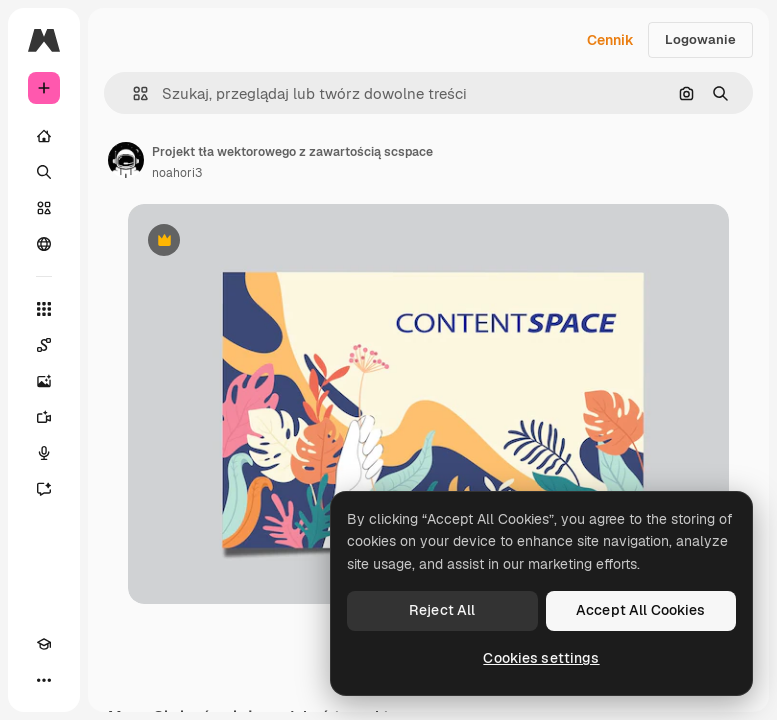 Image resolution: width=777 pixels, height=720 pixels. What do you see at coordinates (44, 644) in the screenshot?
I see `[Academy]` at bounding box center [44, 644].